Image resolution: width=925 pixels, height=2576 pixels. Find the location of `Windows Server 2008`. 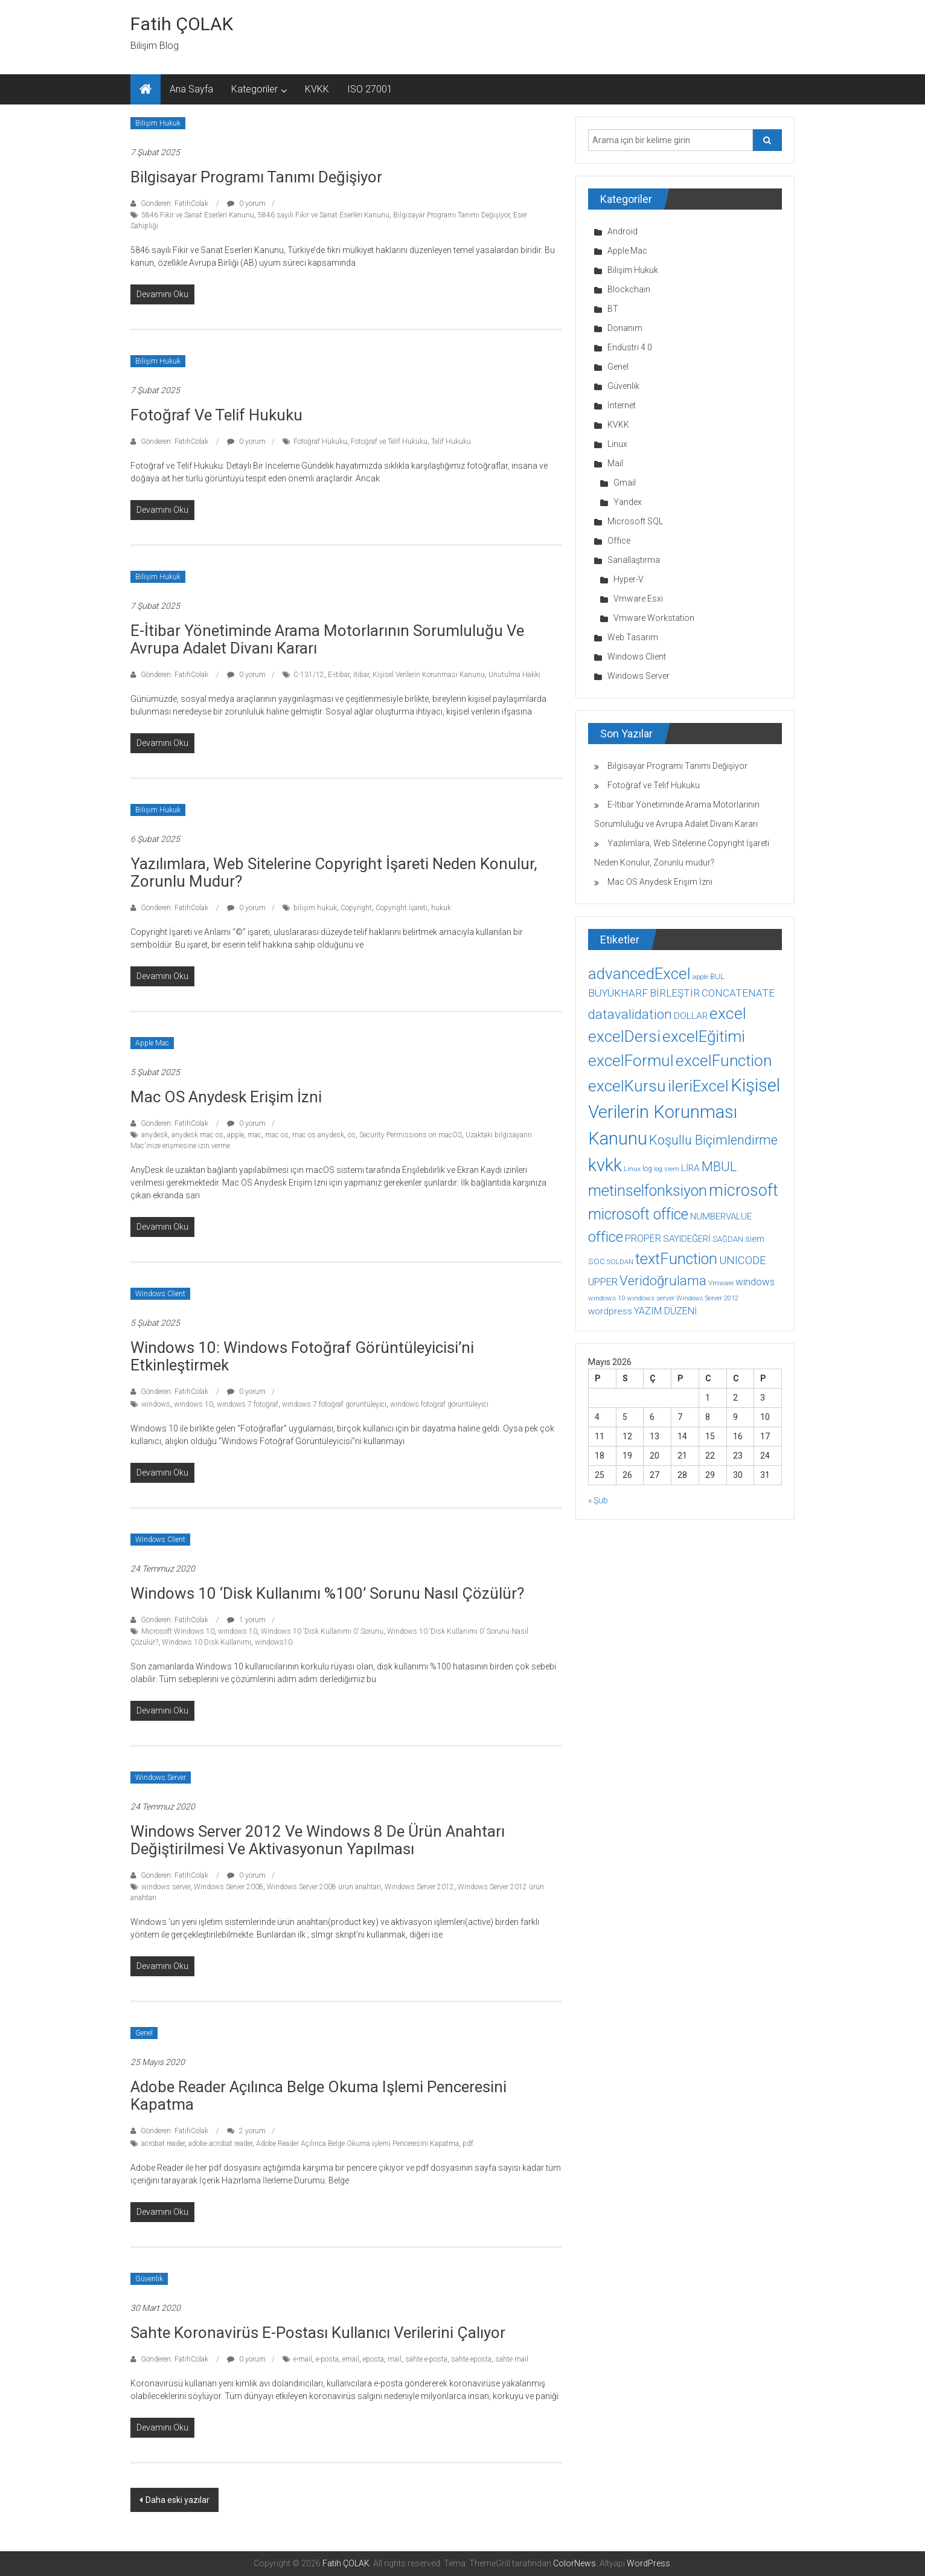

Windows Server 2008 is located at coordinates (228, 1887).